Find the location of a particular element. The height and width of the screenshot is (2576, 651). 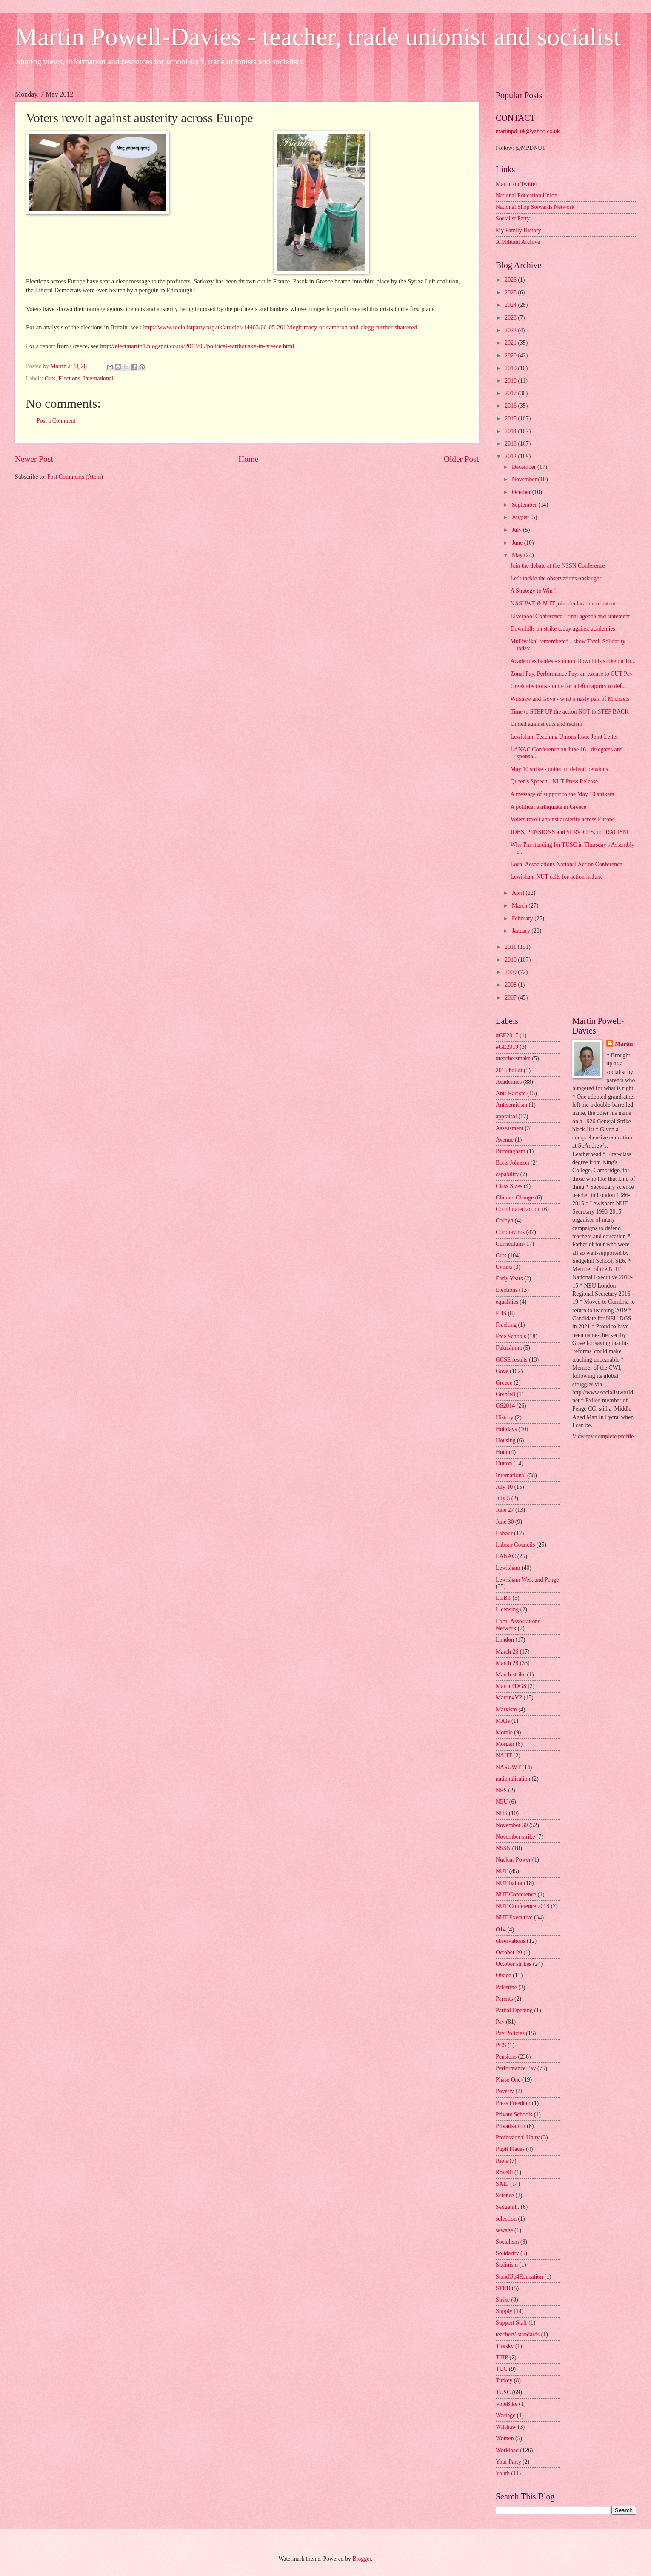

nationalisation is located at coordinates (513, 1779).